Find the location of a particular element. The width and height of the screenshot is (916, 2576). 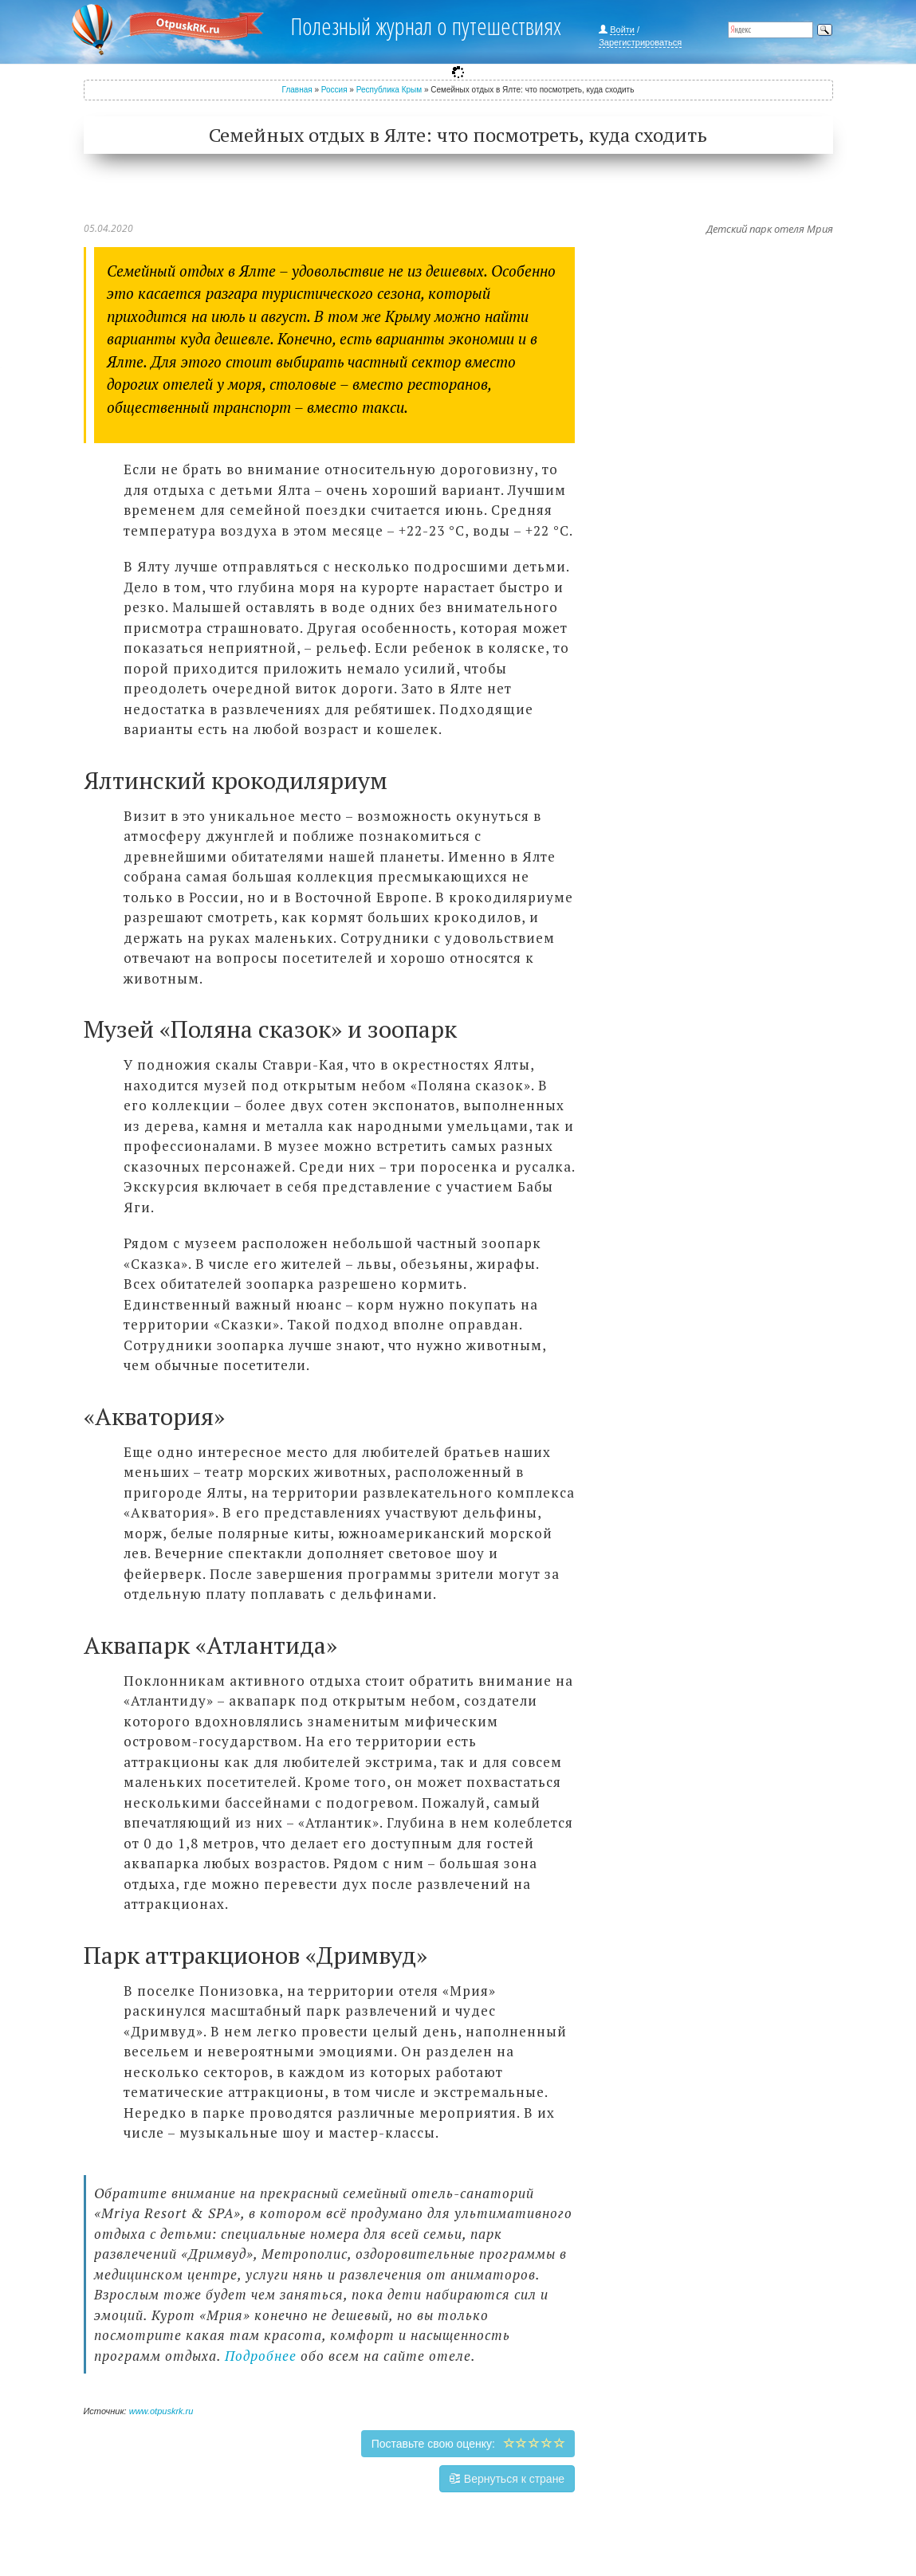

Зарегистрироваться is located at coordinates (640, 42).